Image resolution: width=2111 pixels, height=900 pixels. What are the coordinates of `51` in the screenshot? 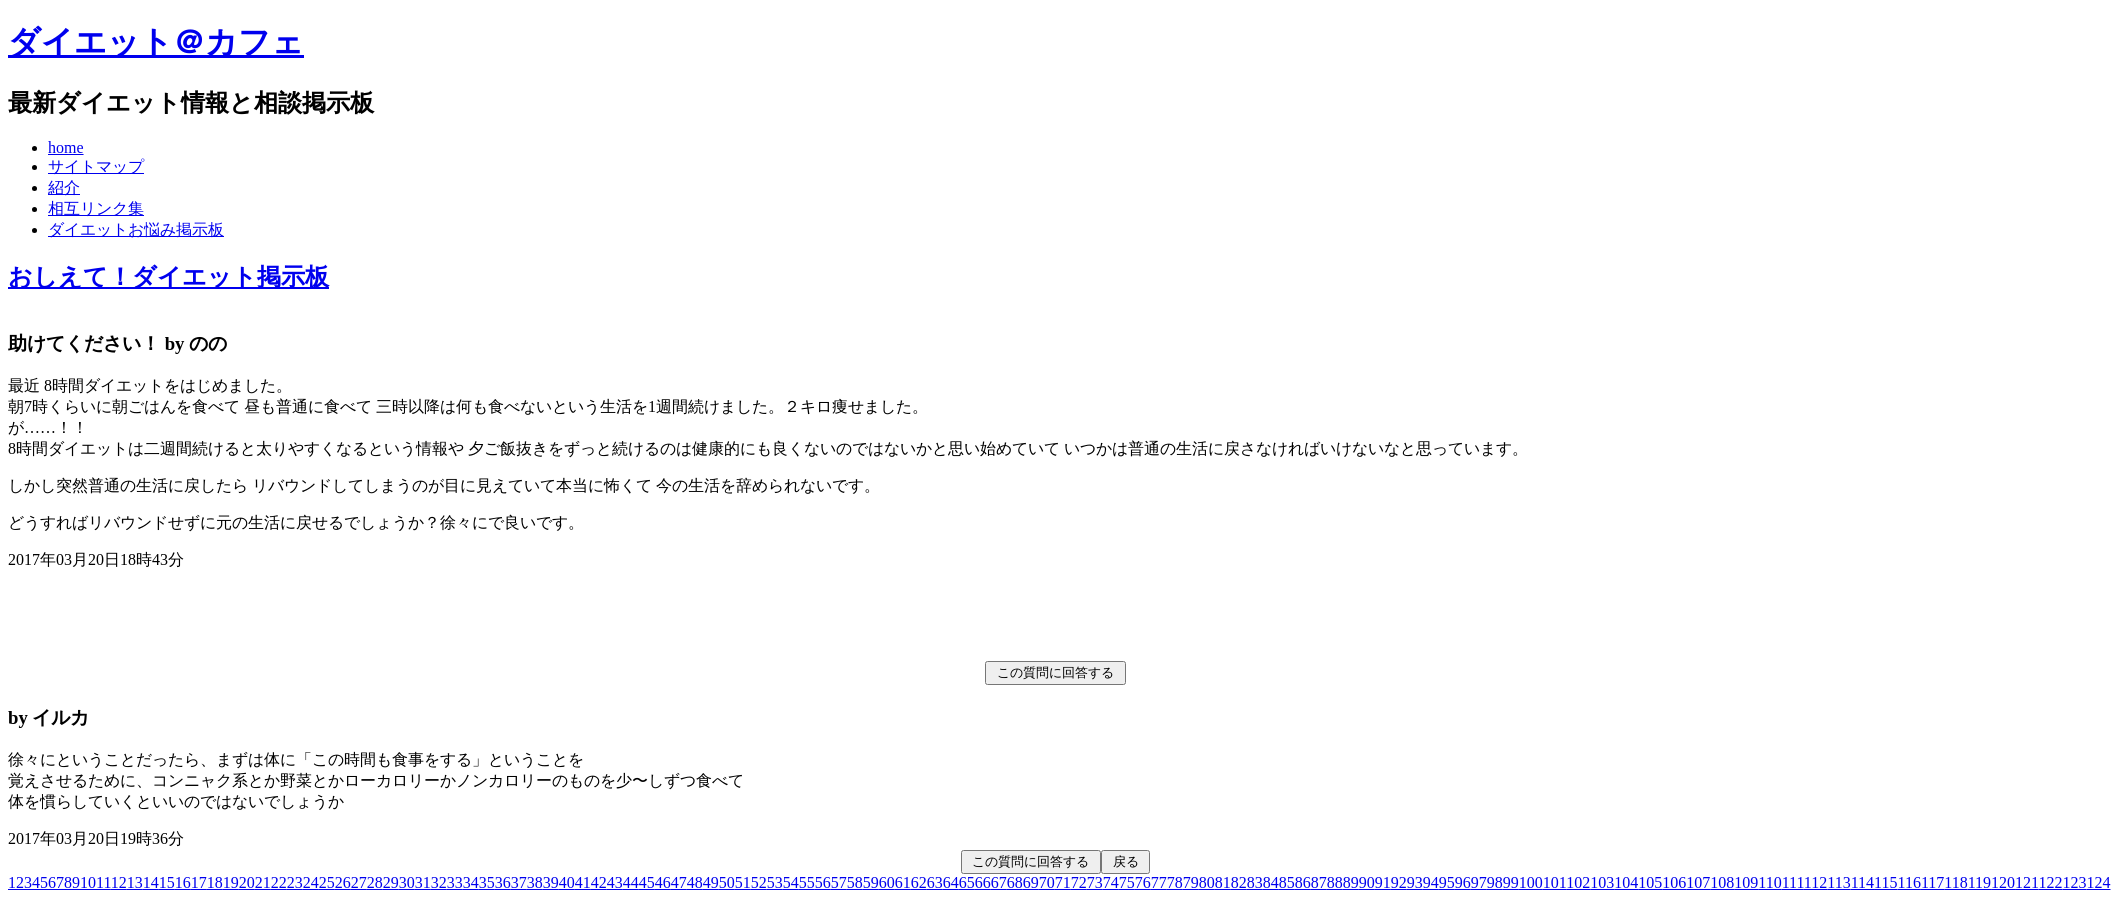 It's located at (743, 882).